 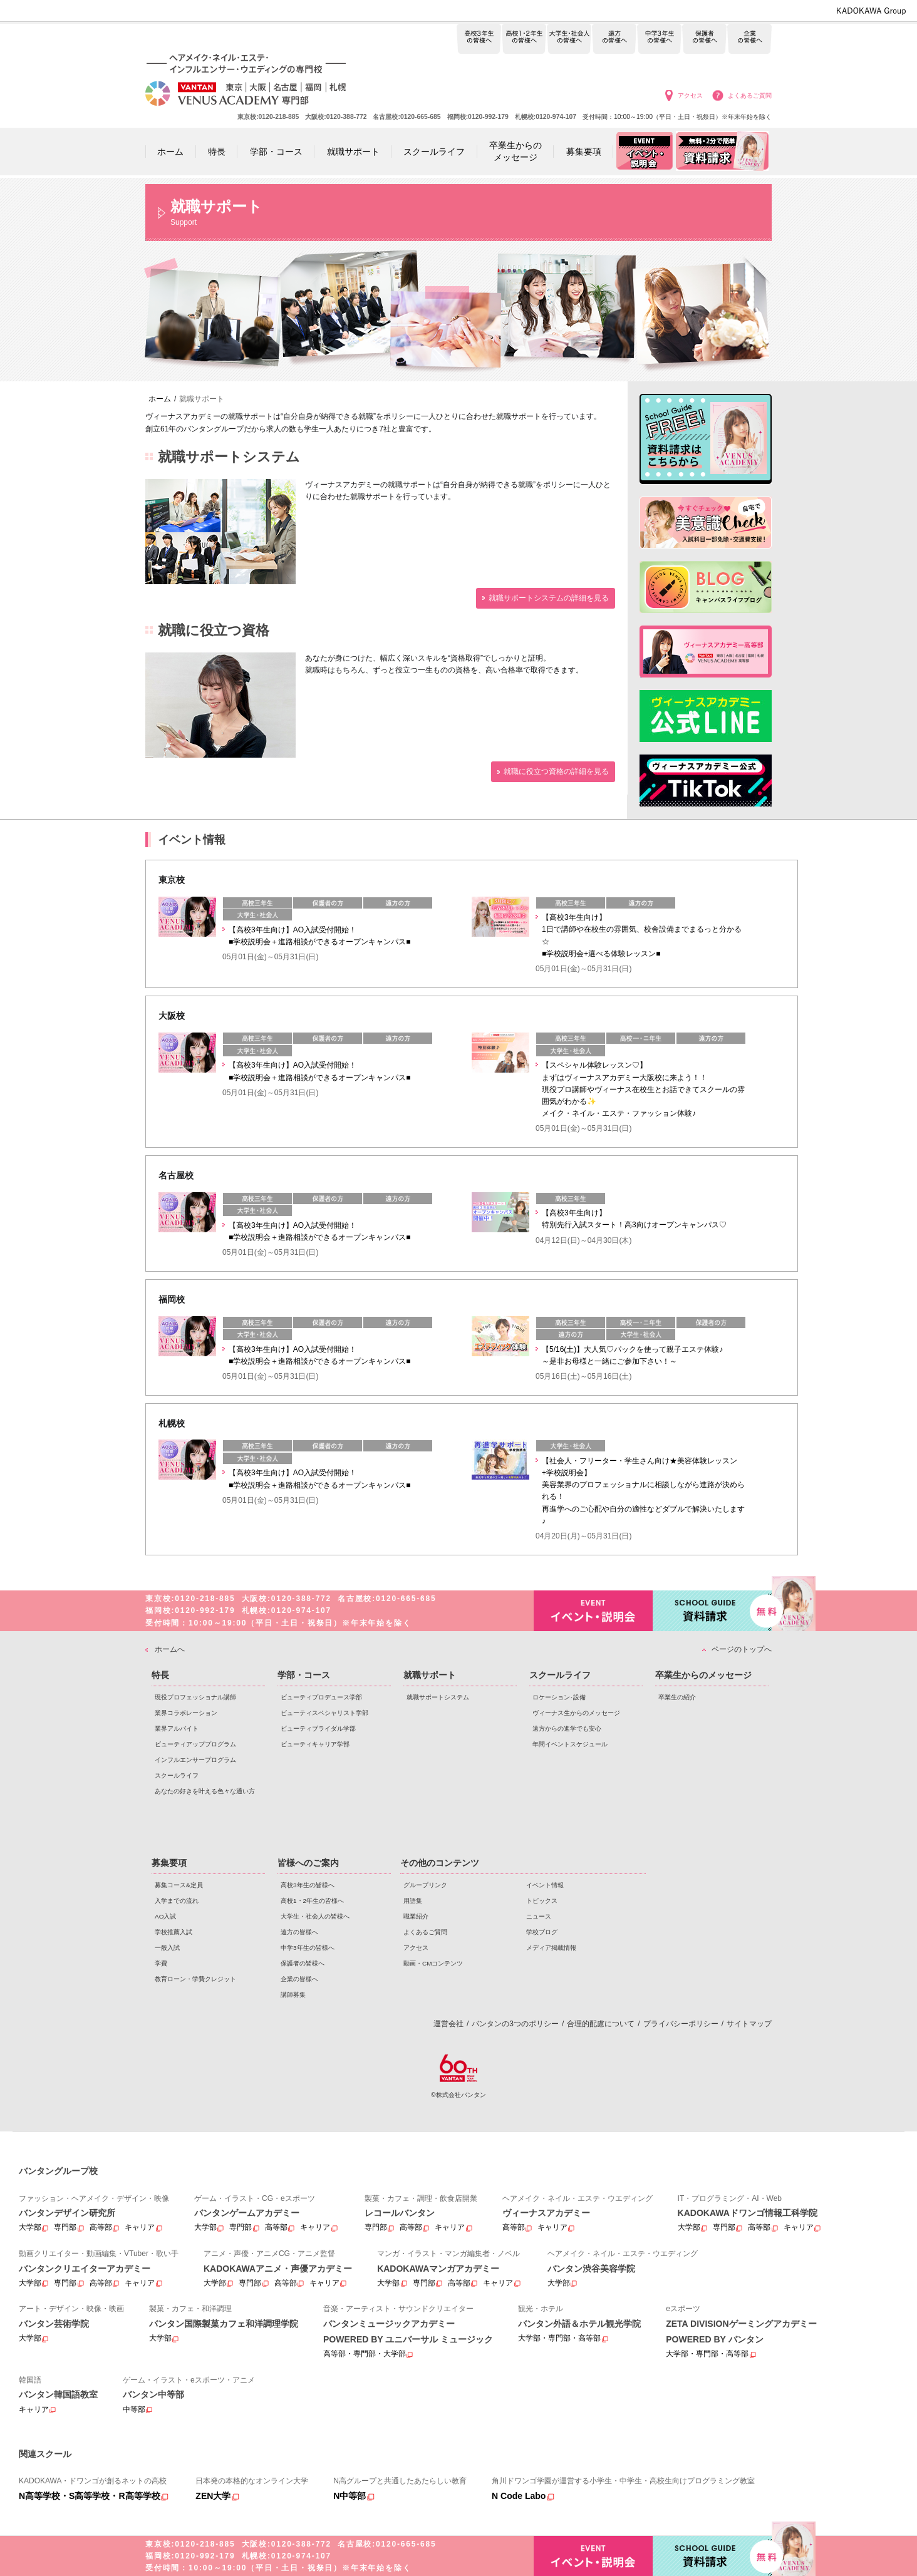 I want to click on ビューティキャリア学部, so click(x=315, y=1744).